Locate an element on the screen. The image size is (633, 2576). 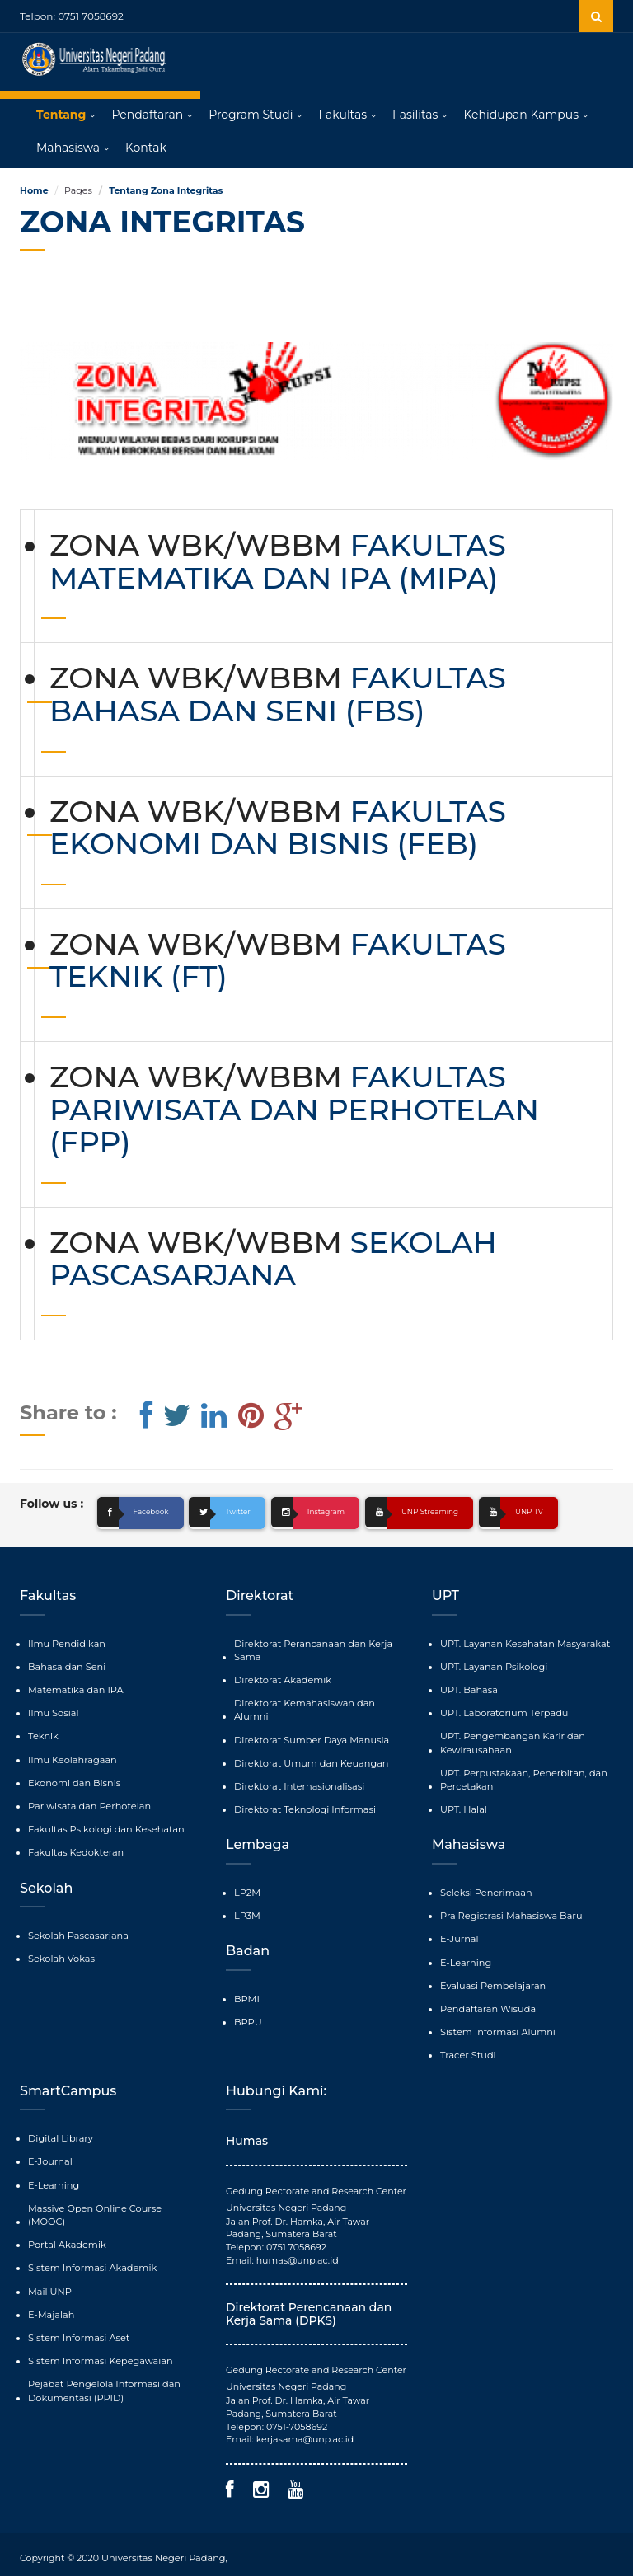
Tentang is located at coordinates (61, 115).